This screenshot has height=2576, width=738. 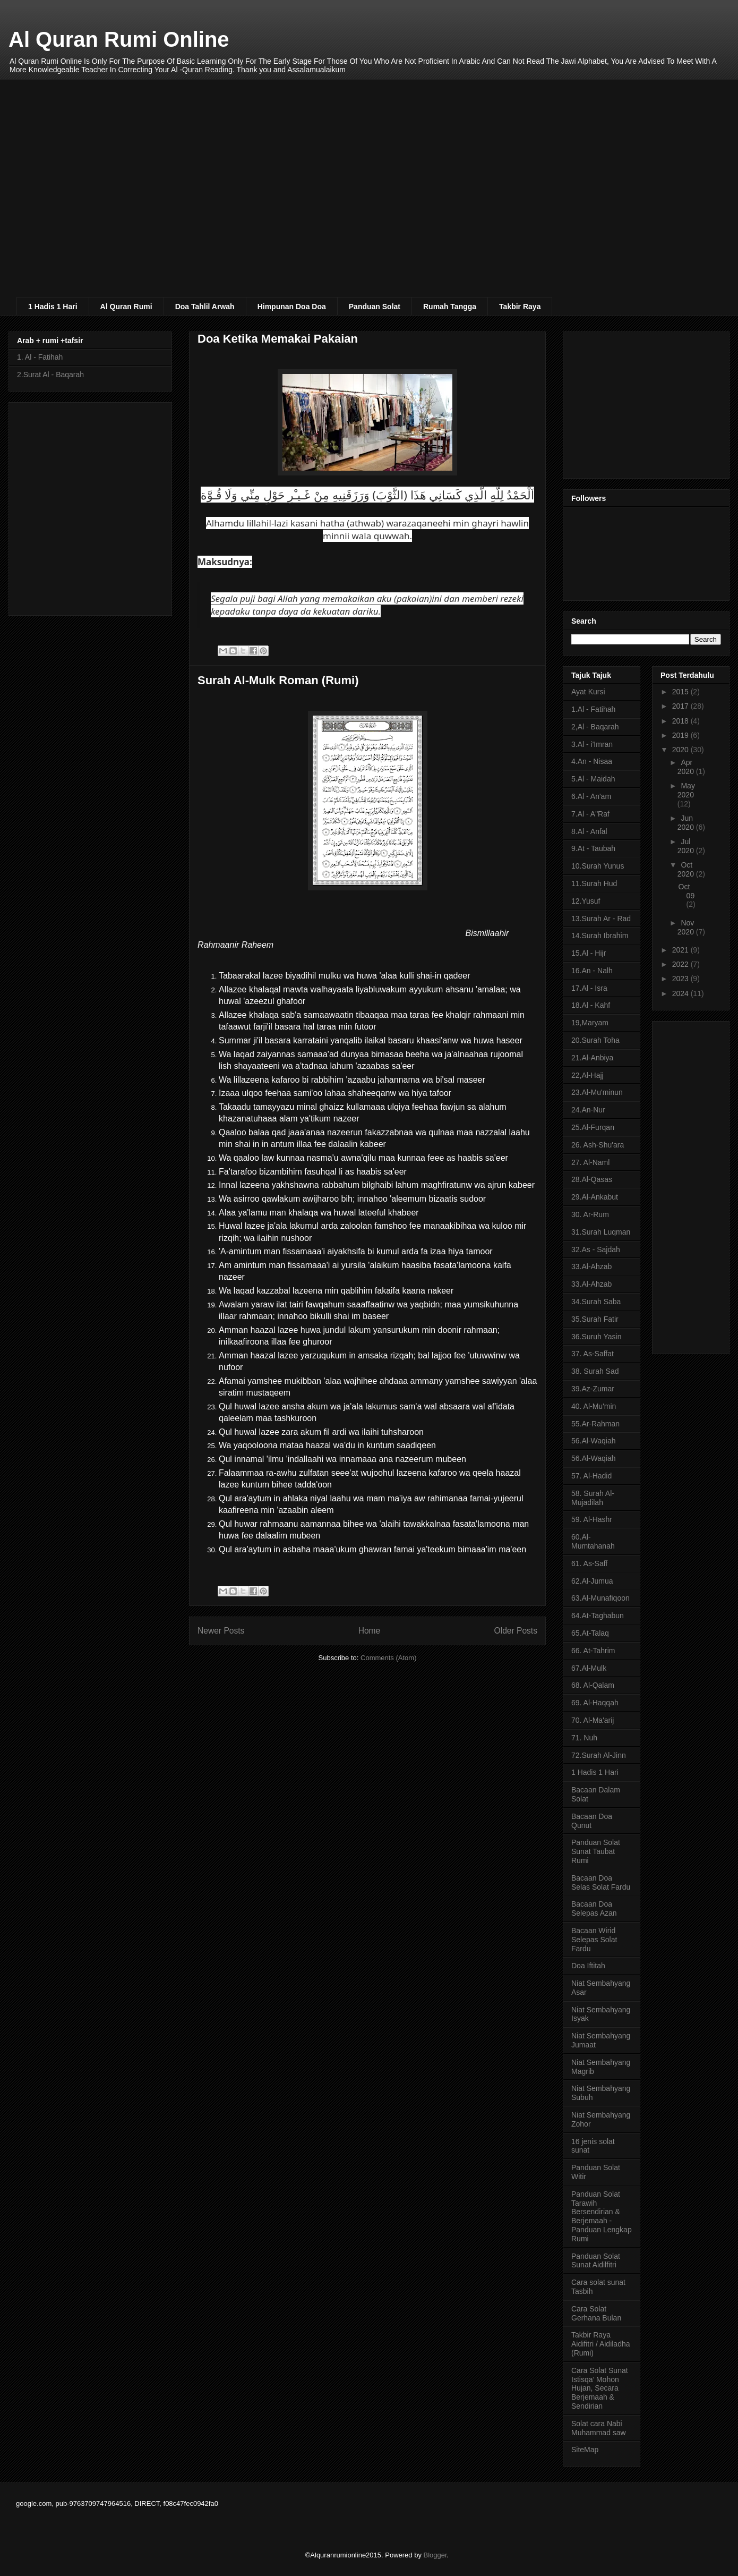 I want to click on Oct 2020, so click(x=686, y=869).